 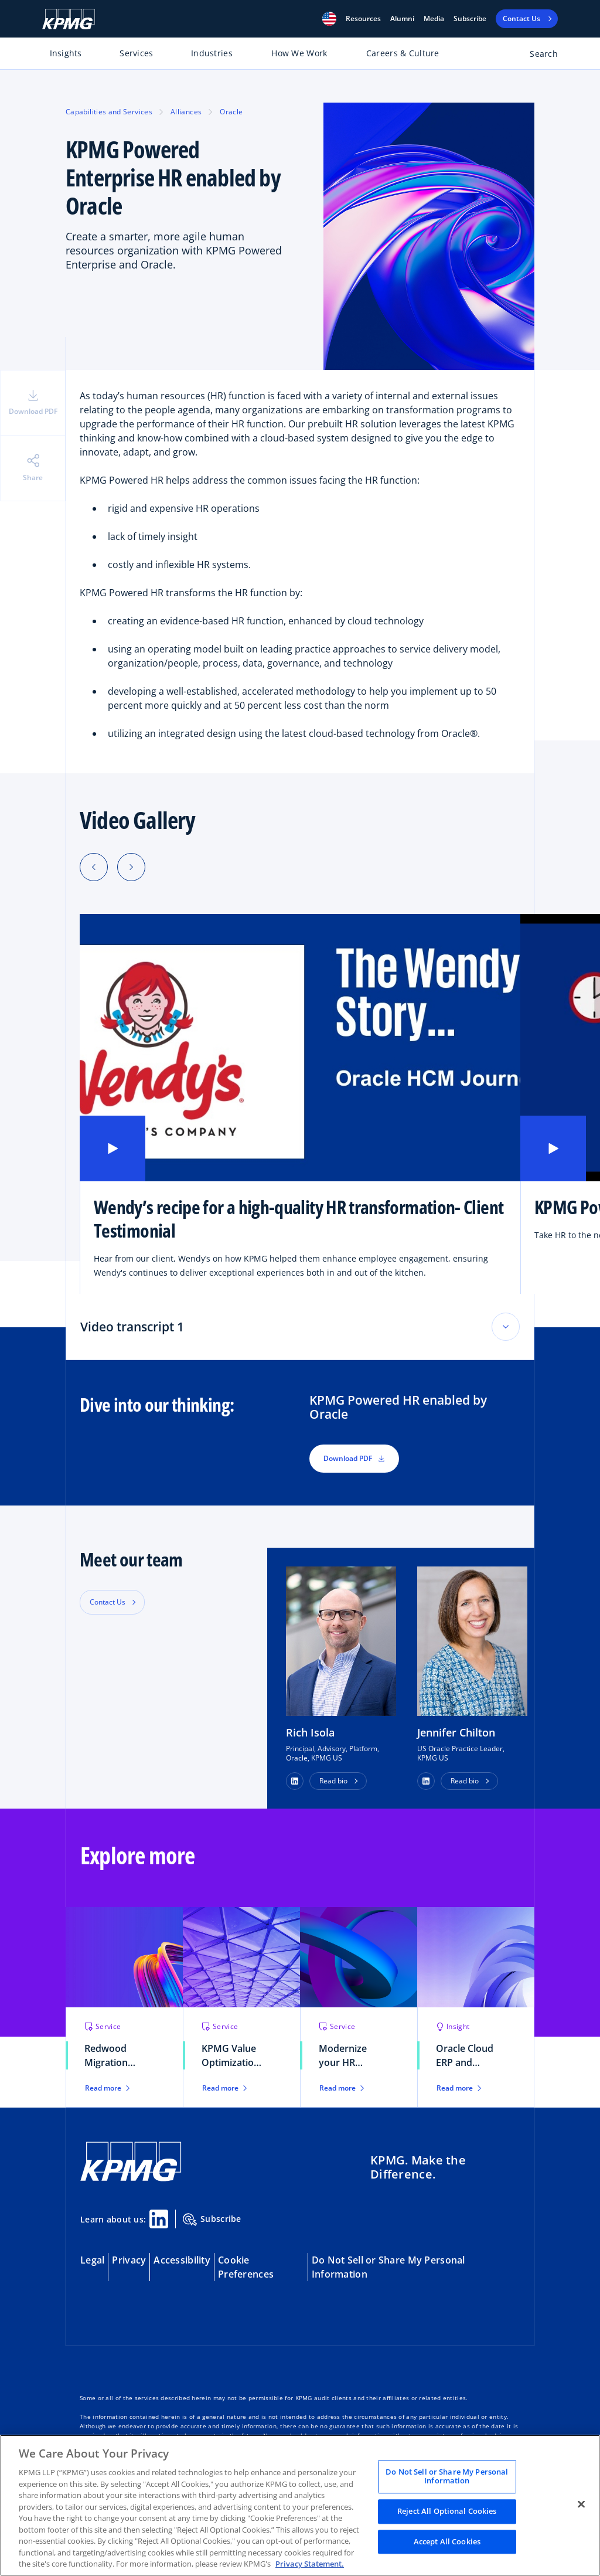 What do you see at coordinates (537, 56) in the screenshot?
I see `[Open search bar]` at bounding box center [537, 56].